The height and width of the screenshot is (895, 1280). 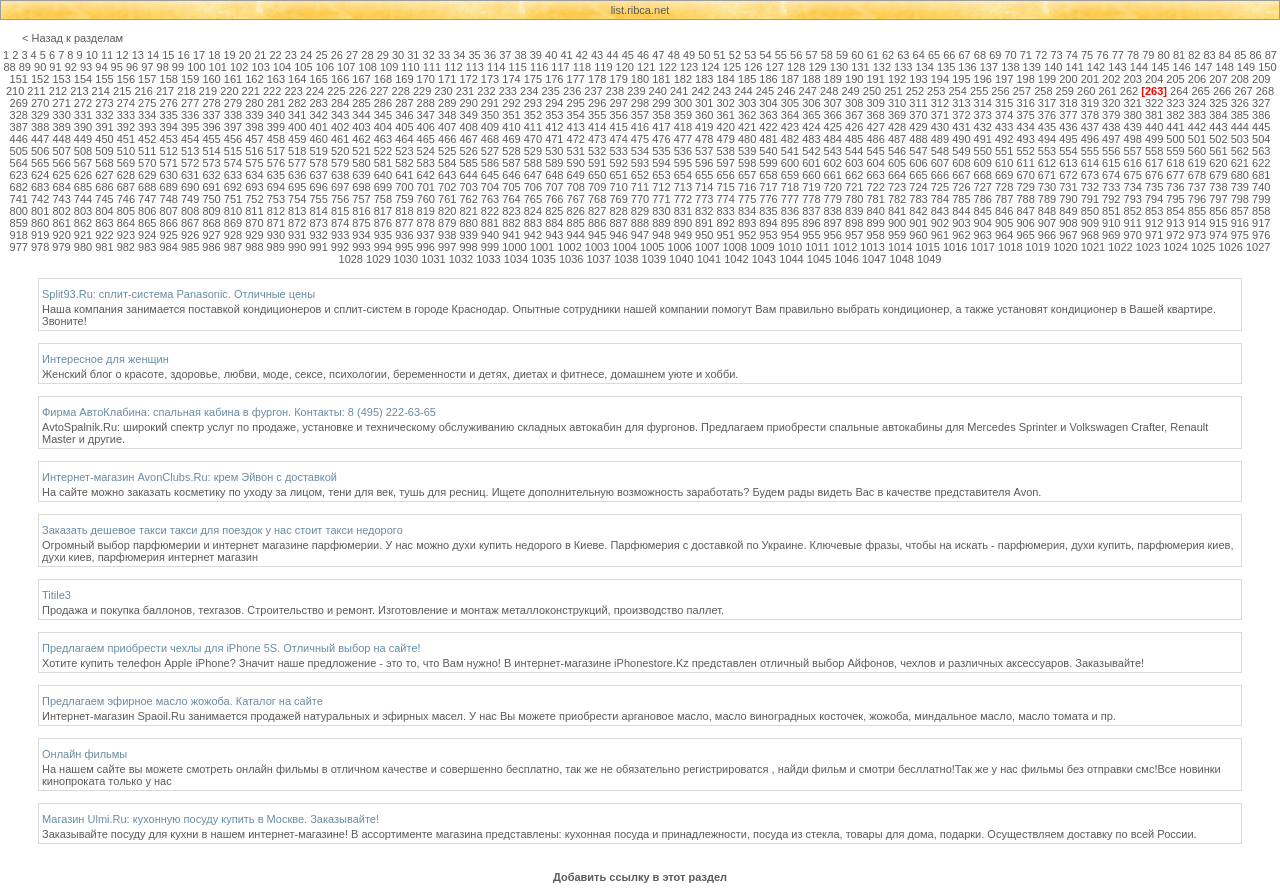 I want to click on 466, so click(x=447, y=139).